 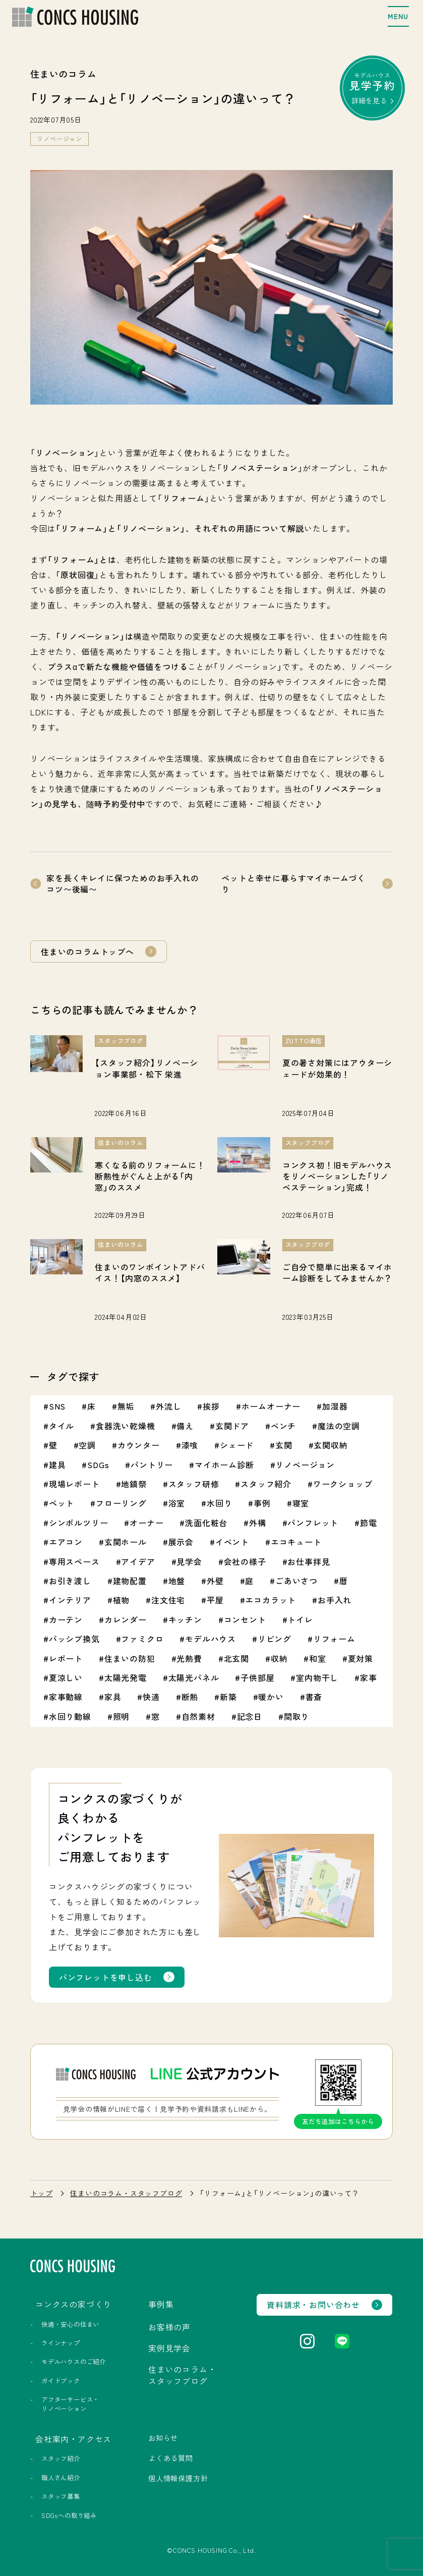 What do you see at coordinates (257, 1677) in the screenshot?
I see `子供部屋` at bounding box center [257, 1677].